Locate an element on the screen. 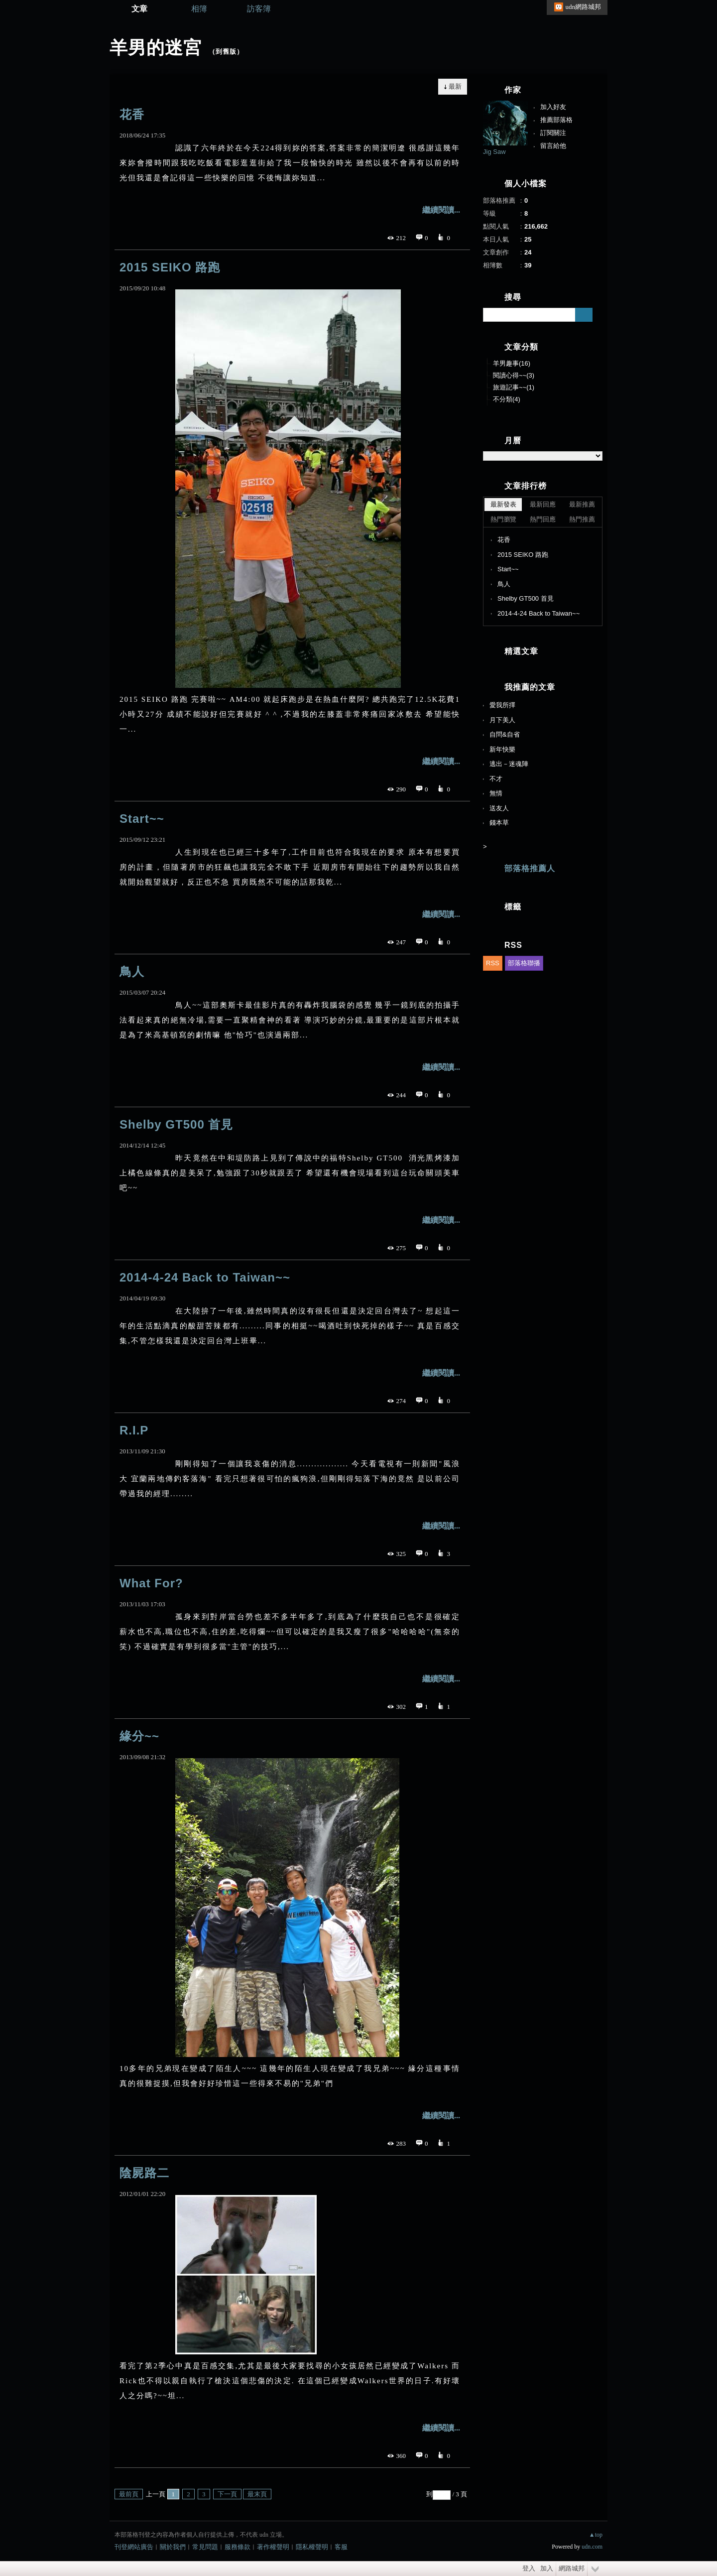  自問&自省 is located at coordinates (504, 734).